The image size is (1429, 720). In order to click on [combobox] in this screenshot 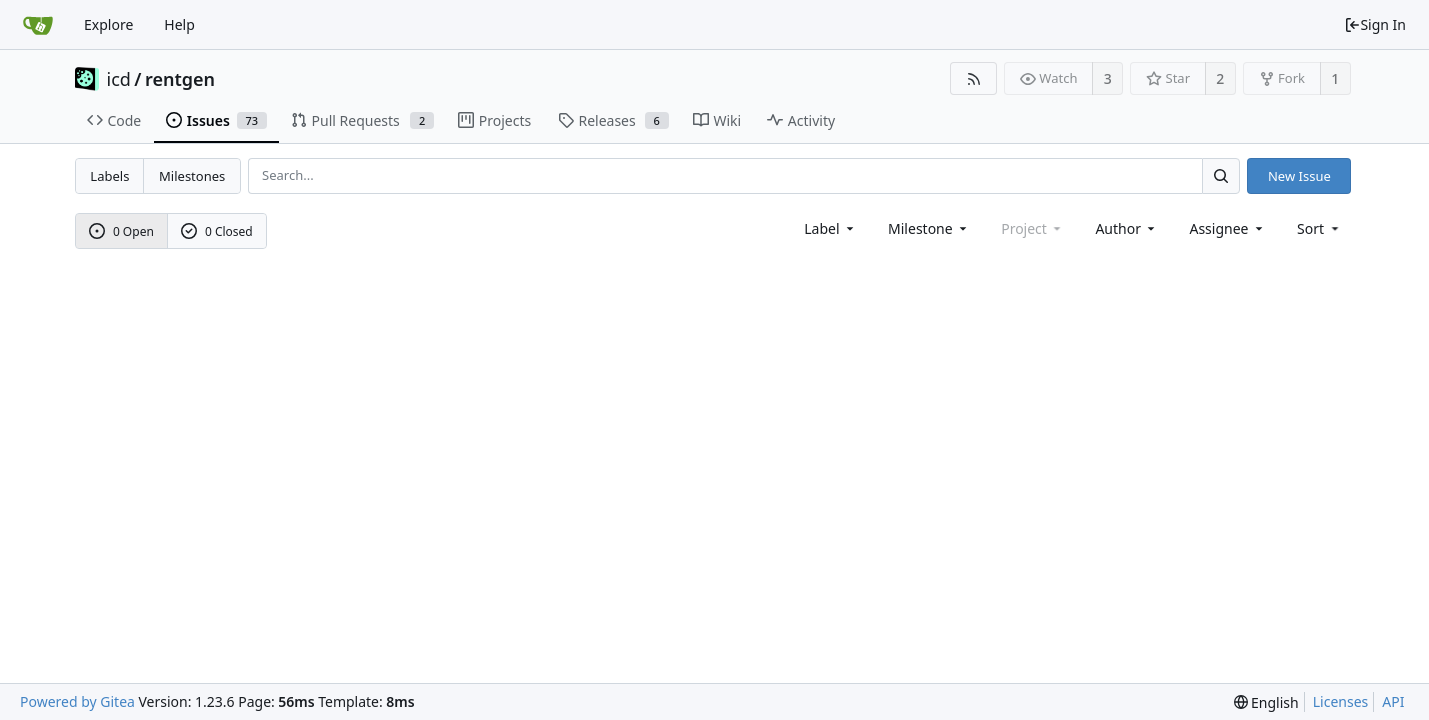, I will do `click(830, 228)`.